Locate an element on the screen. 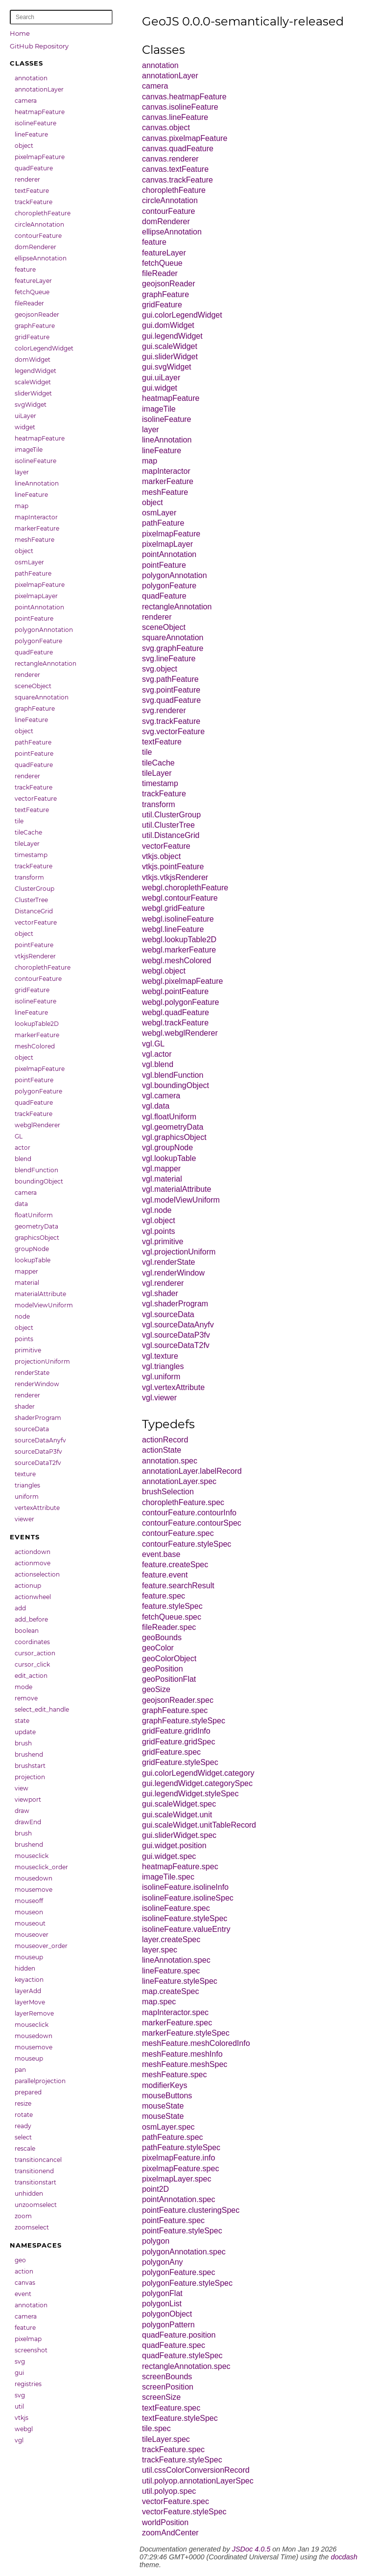  isolineFeature is located at coordinates (35, 123).